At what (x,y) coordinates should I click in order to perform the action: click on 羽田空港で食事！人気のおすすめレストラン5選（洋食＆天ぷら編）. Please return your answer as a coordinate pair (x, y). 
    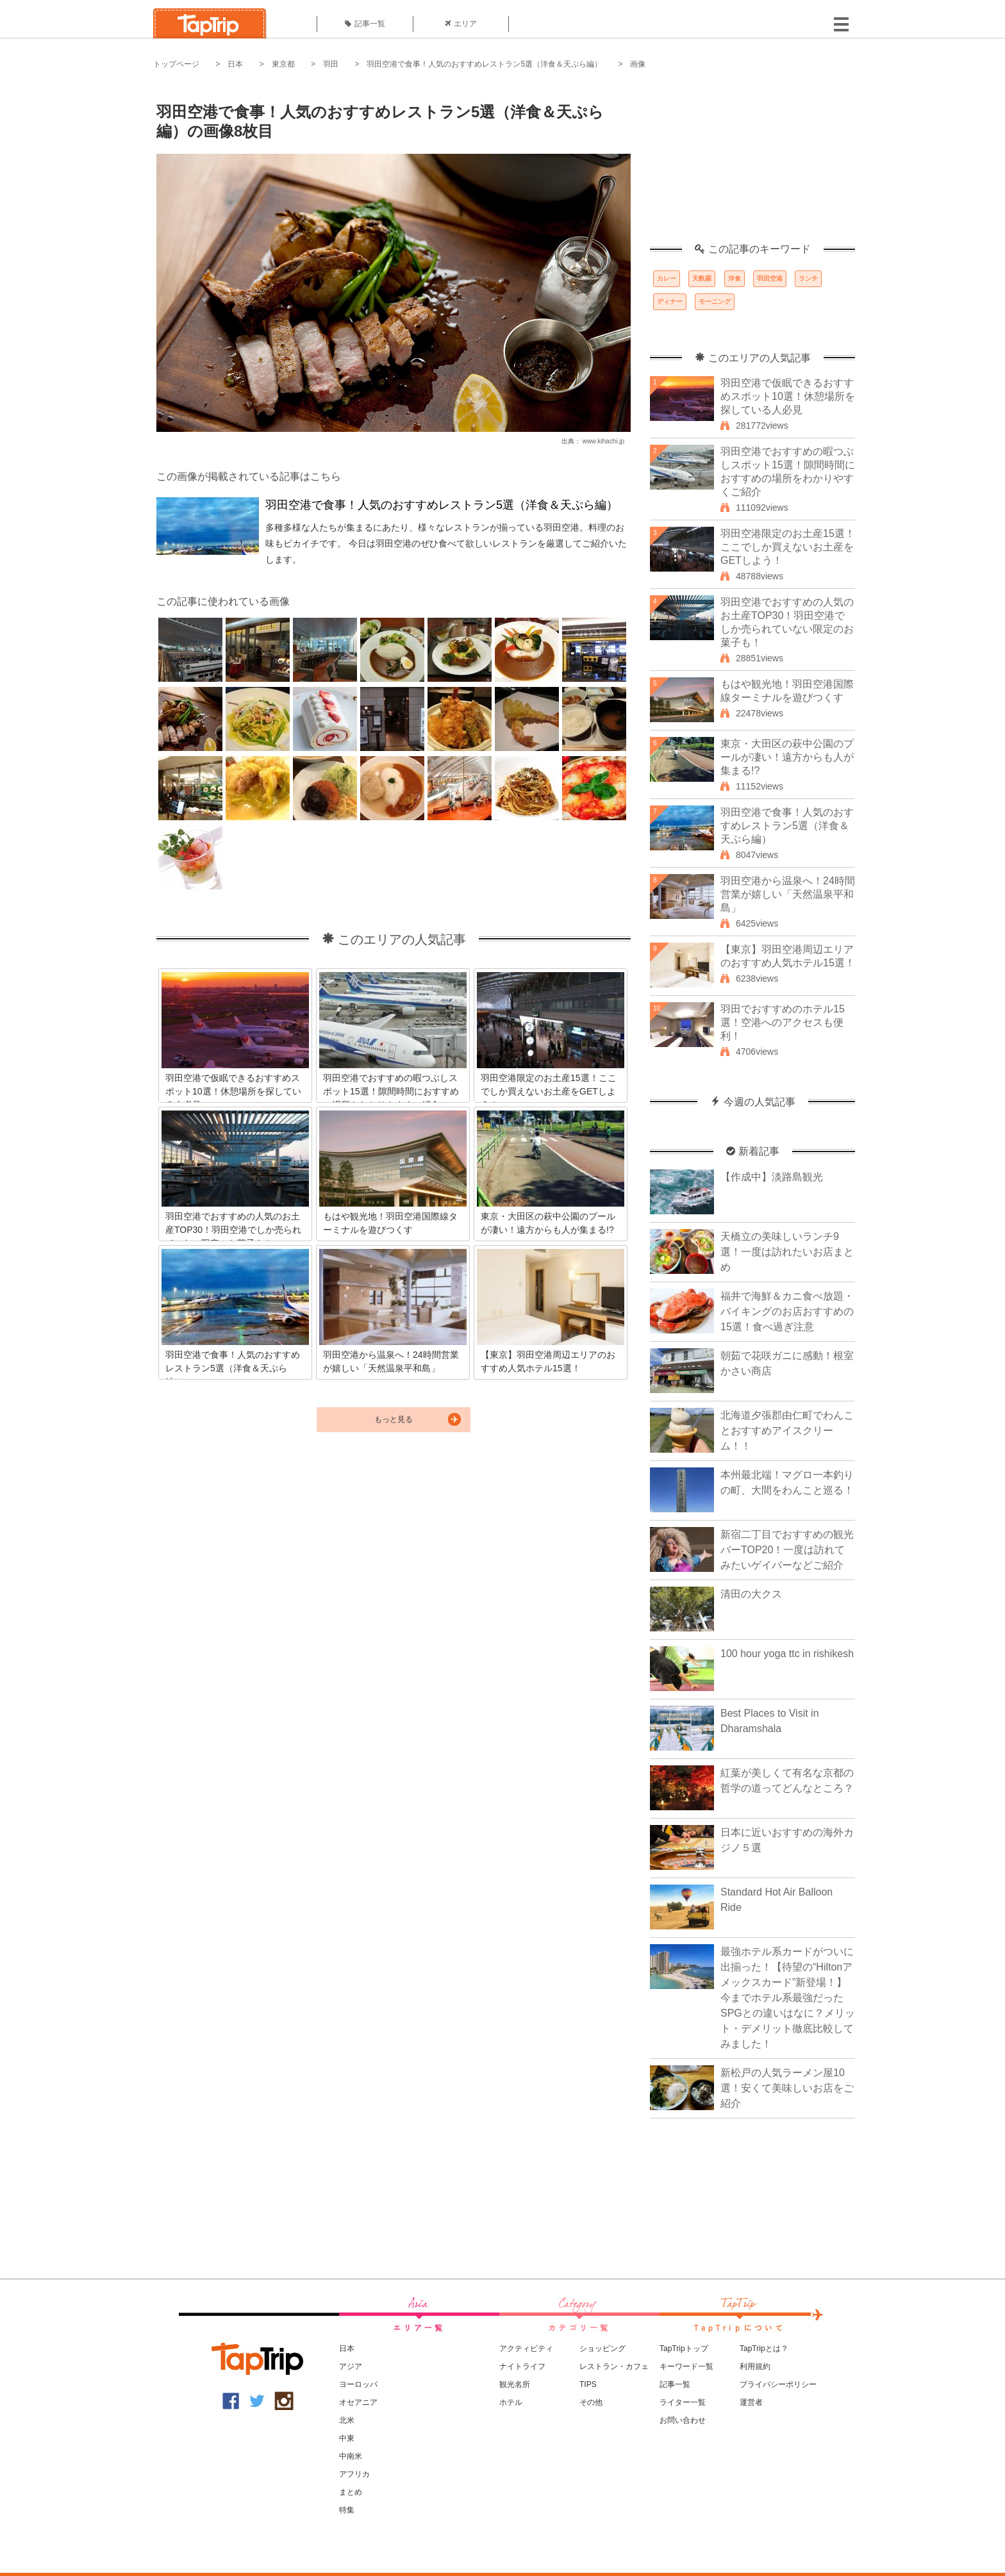
    Looking at the image, I should click on (484, 64).